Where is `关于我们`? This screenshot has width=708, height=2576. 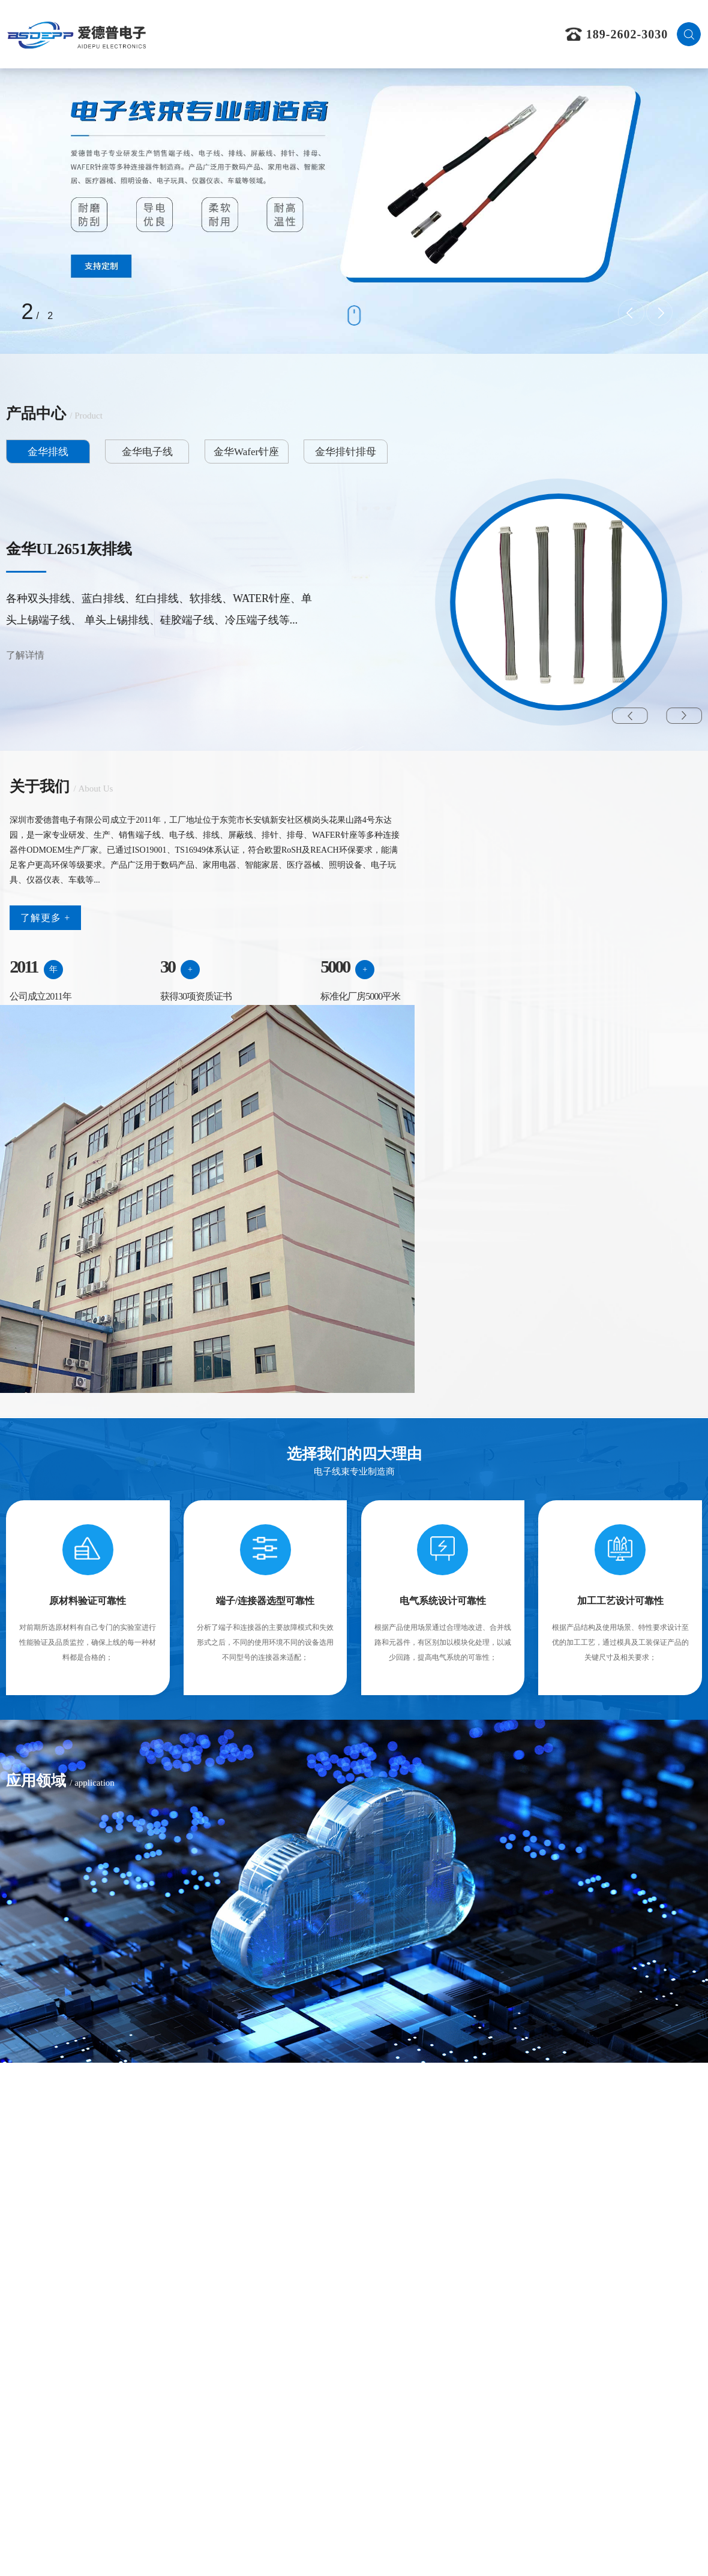 关于我们 is located at coordinates (267, 34).